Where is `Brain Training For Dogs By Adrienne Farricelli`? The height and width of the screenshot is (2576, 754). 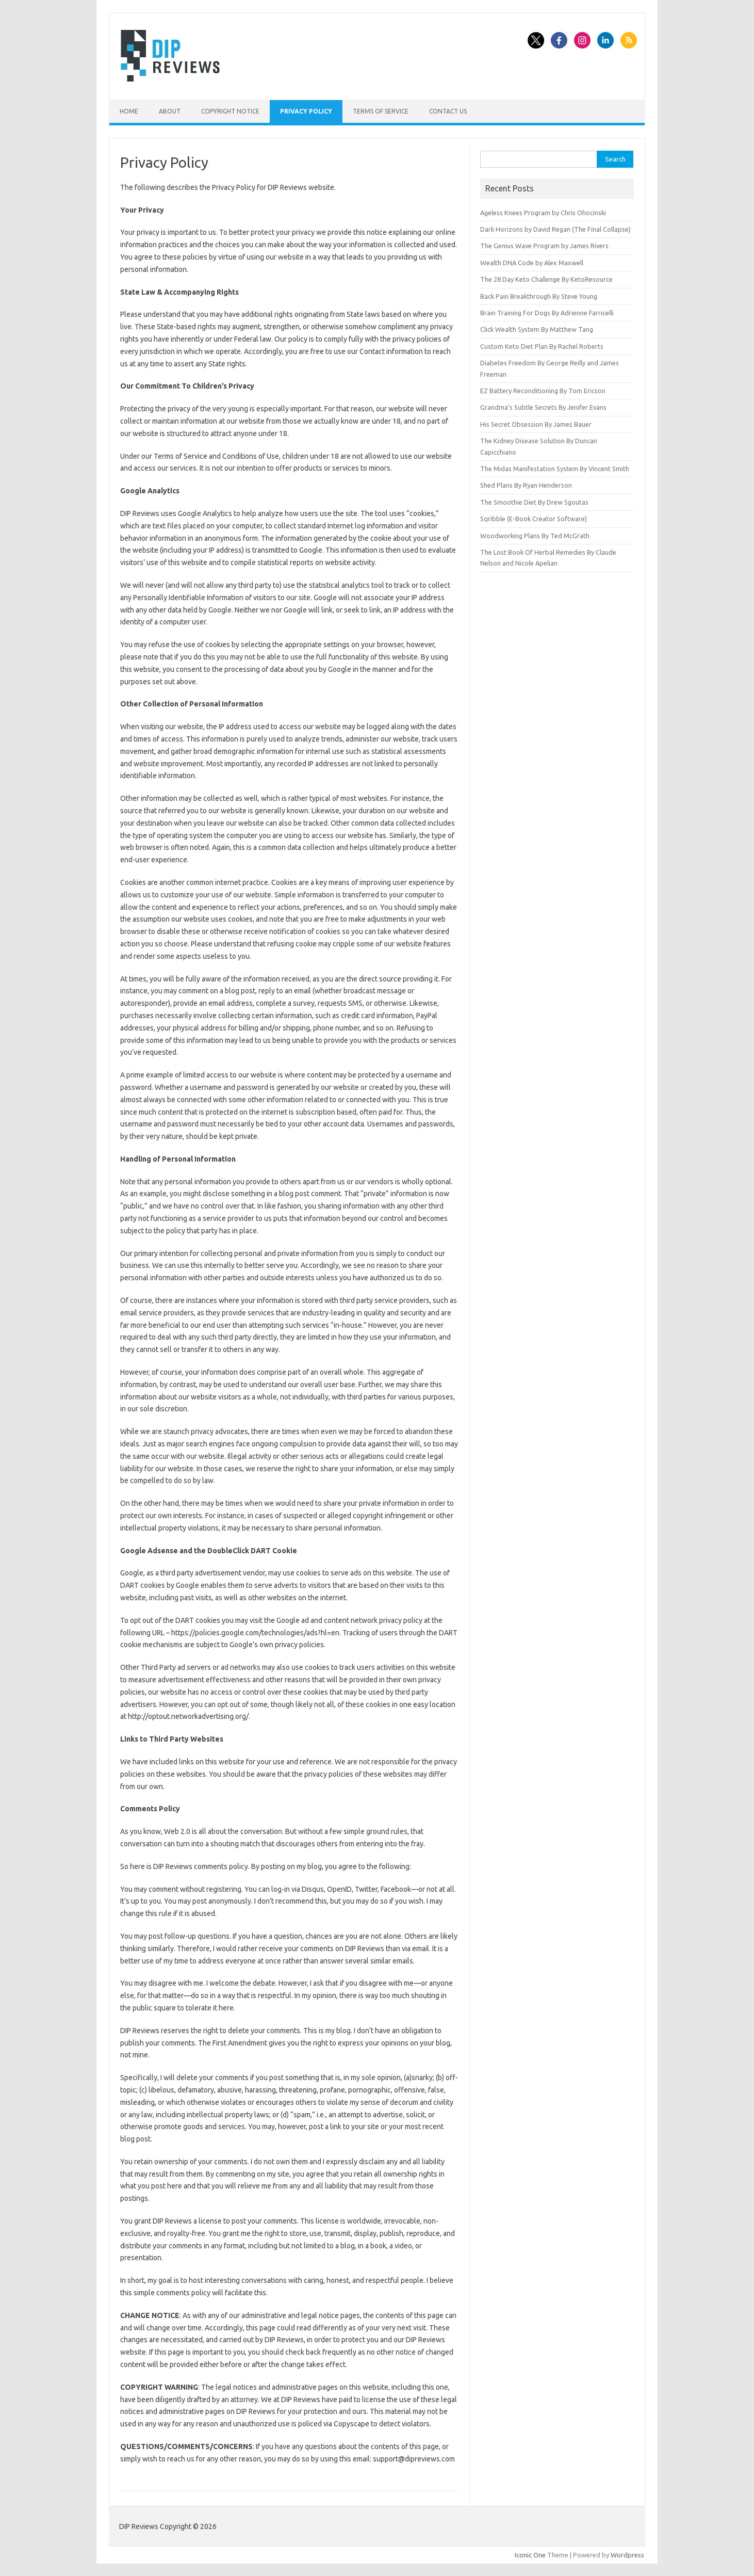
Brain Training For Dogs By Adrienne Farricelli is located at coordinates (547, 312).